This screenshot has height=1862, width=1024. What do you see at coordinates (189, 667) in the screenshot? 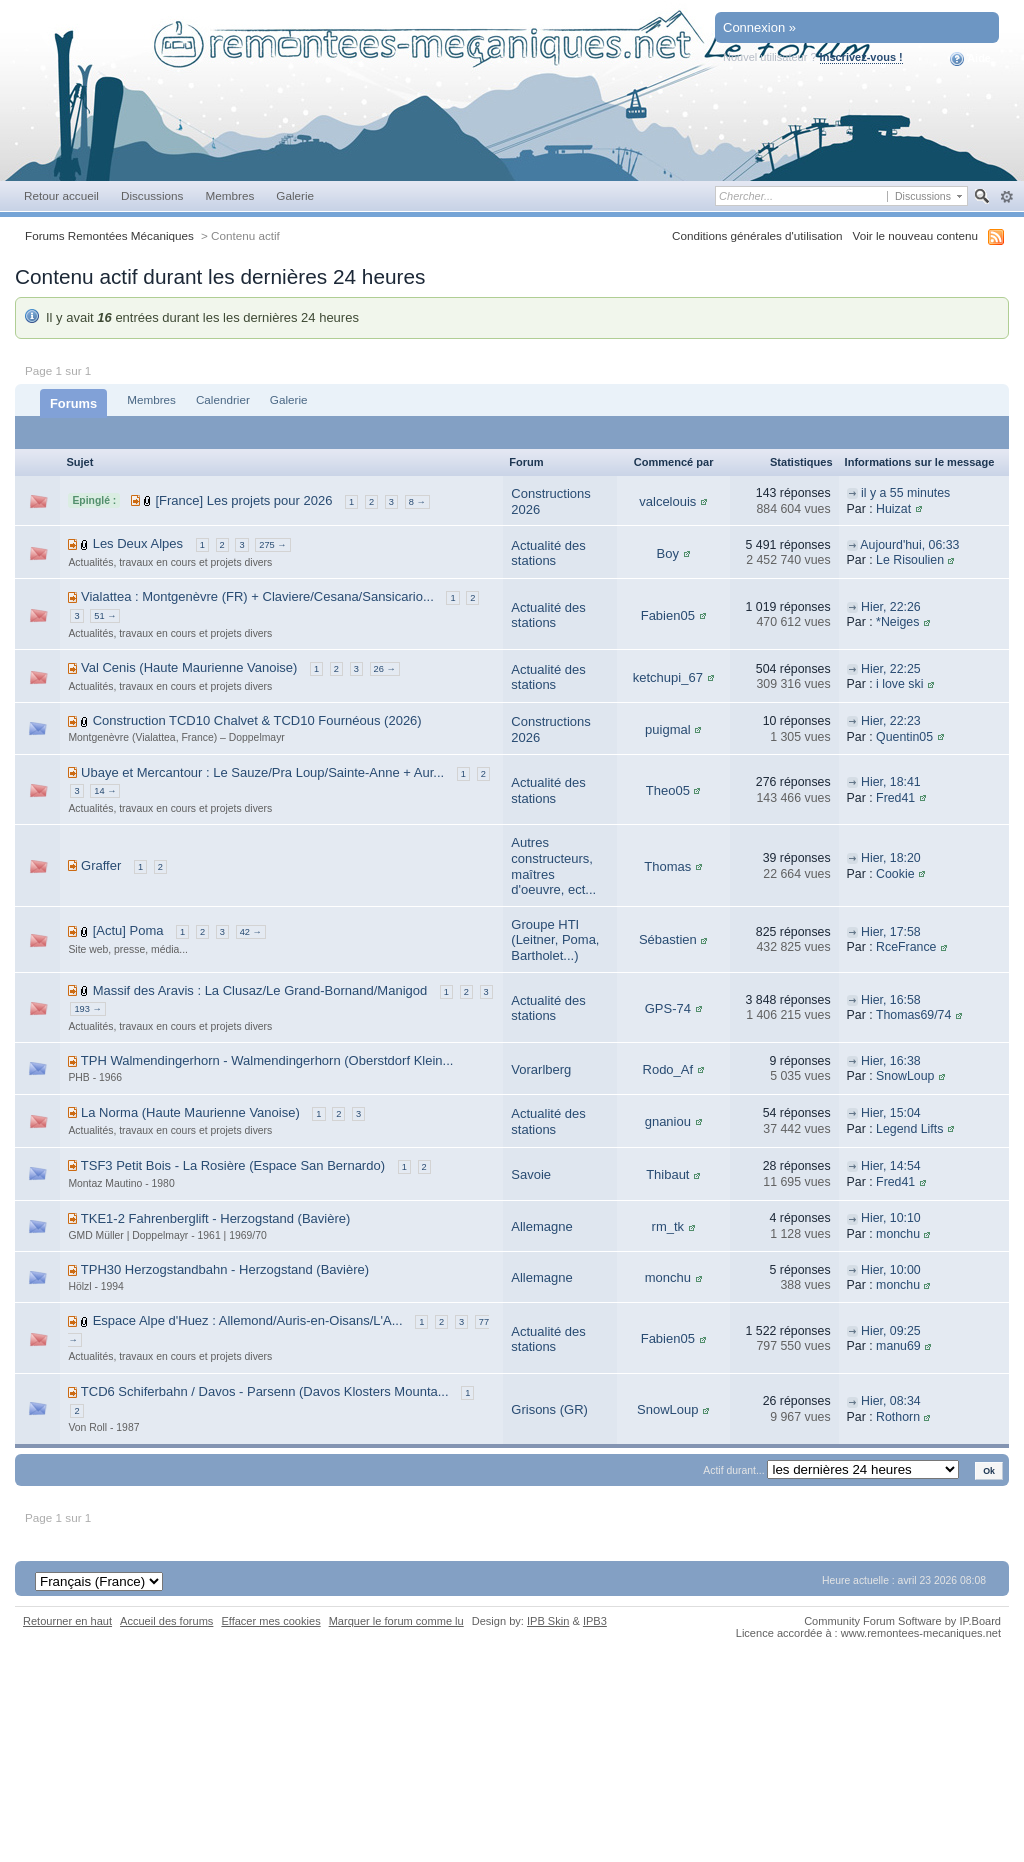
I see `Val Cenis (Haute Maurienne Vanoise)` at bounding box center [189, 667].